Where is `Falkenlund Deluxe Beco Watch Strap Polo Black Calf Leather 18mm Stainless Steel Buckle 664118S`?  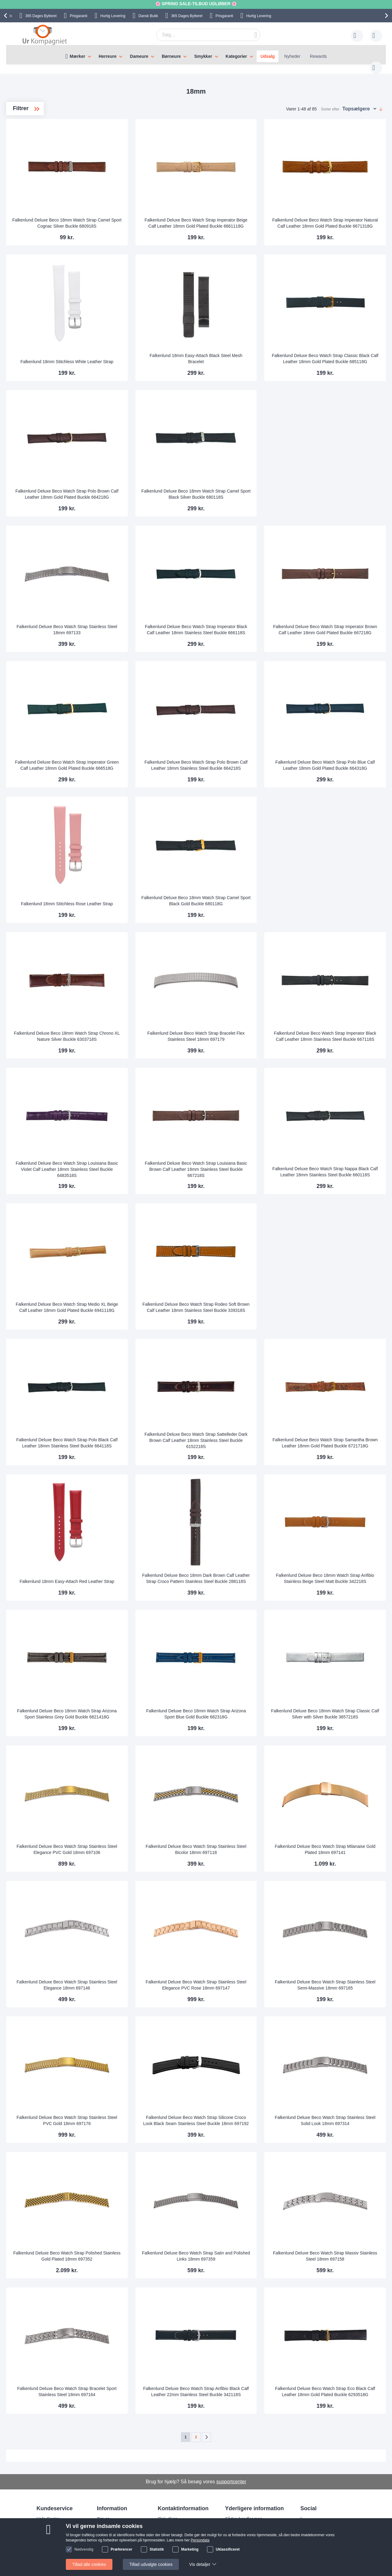 Falkenlund Deluxe Beco Watch Strap Polo Black Calf Leather 18mm Stainless Steel Buckle 664118S is located at coordinates (136, 1434).